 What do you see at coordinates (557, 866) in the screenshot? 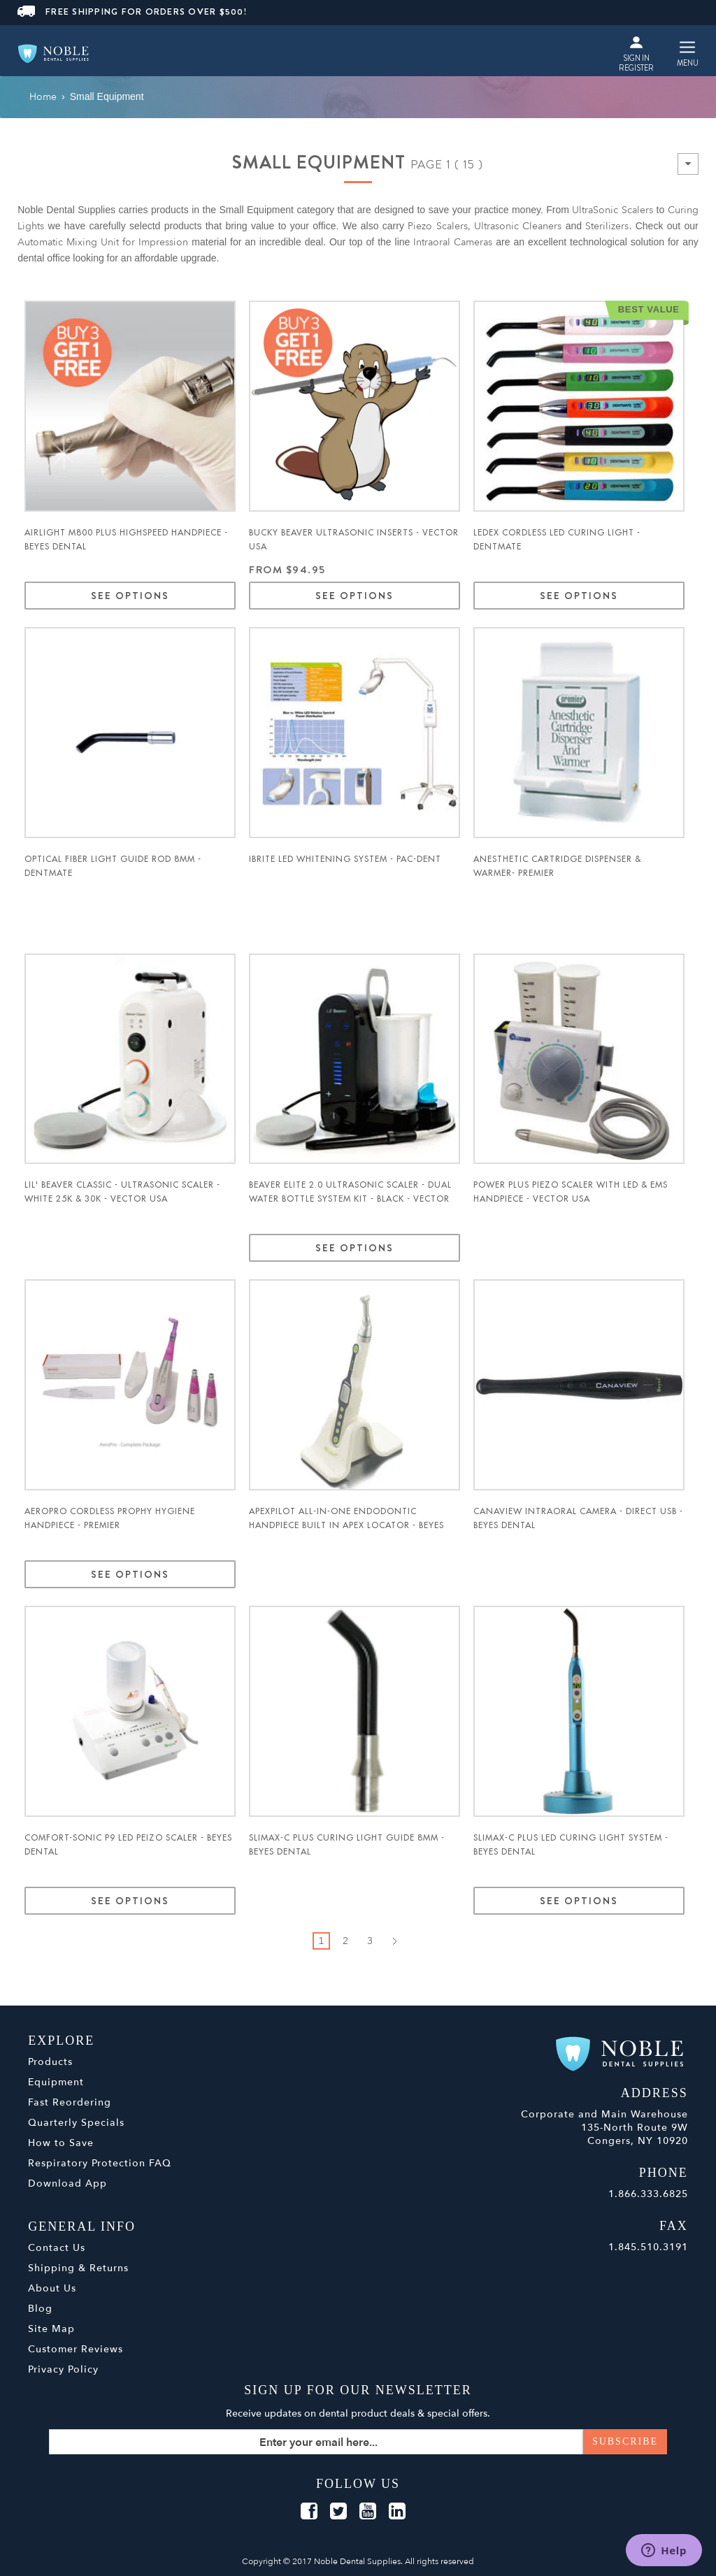
I see `Anesthetic Cartridge Dispenser & Warmer- Premier` at bounding box center [557, 866].